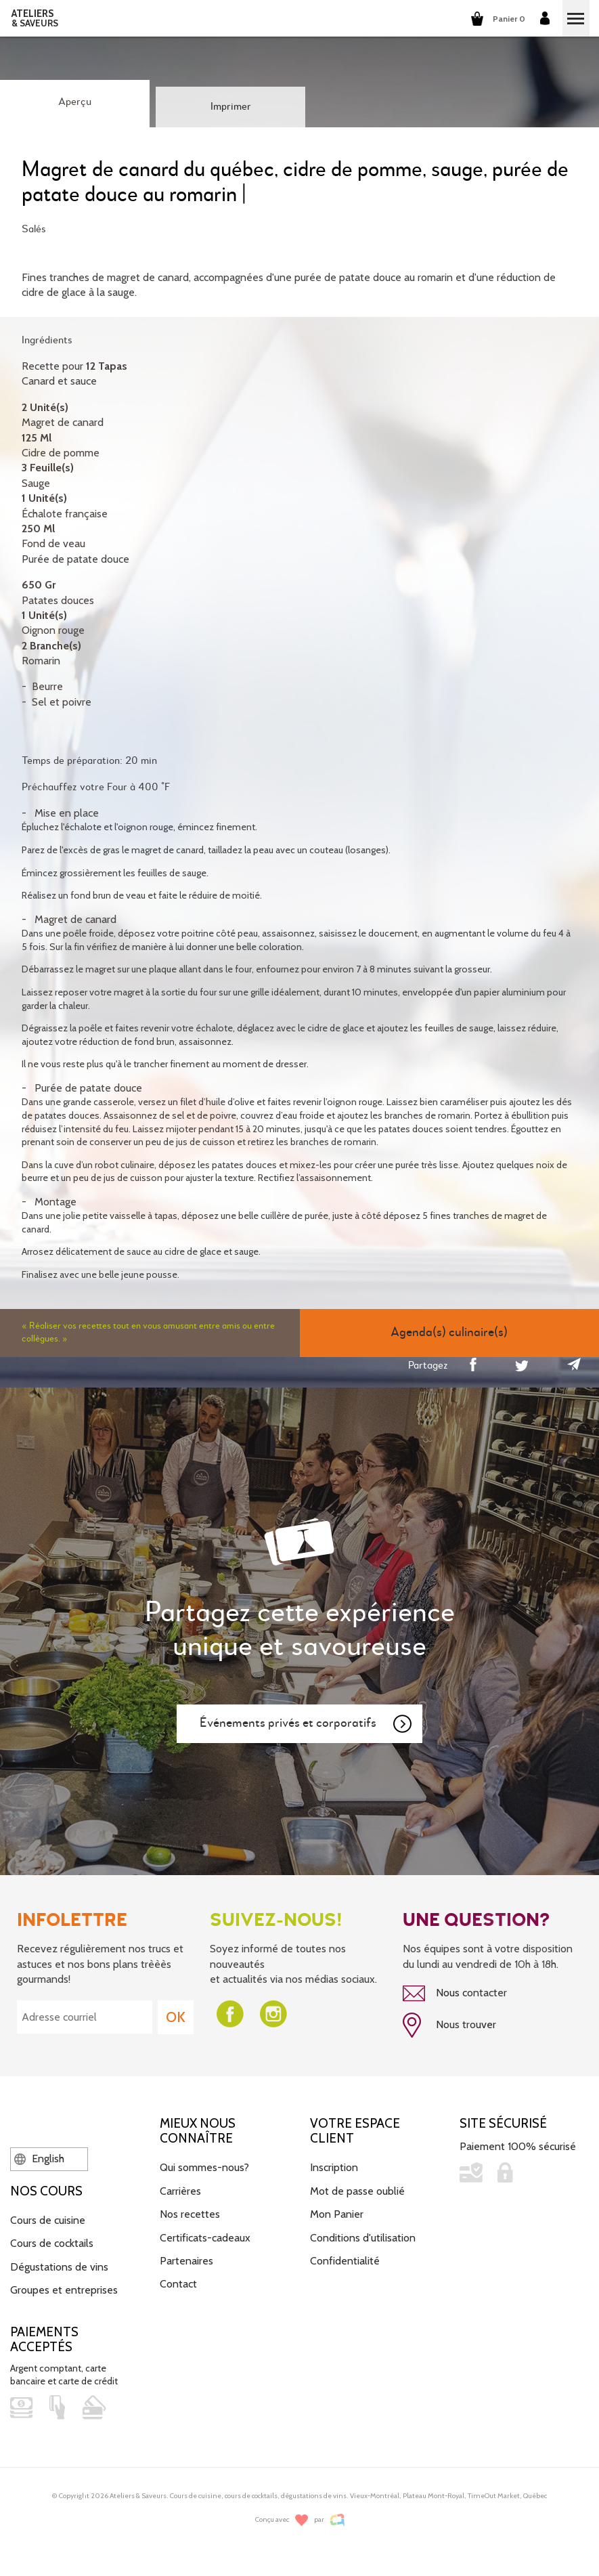 This screenshot has height=2576, width=599. I want to click on Mot de passe oublié, so click(357, 2191).